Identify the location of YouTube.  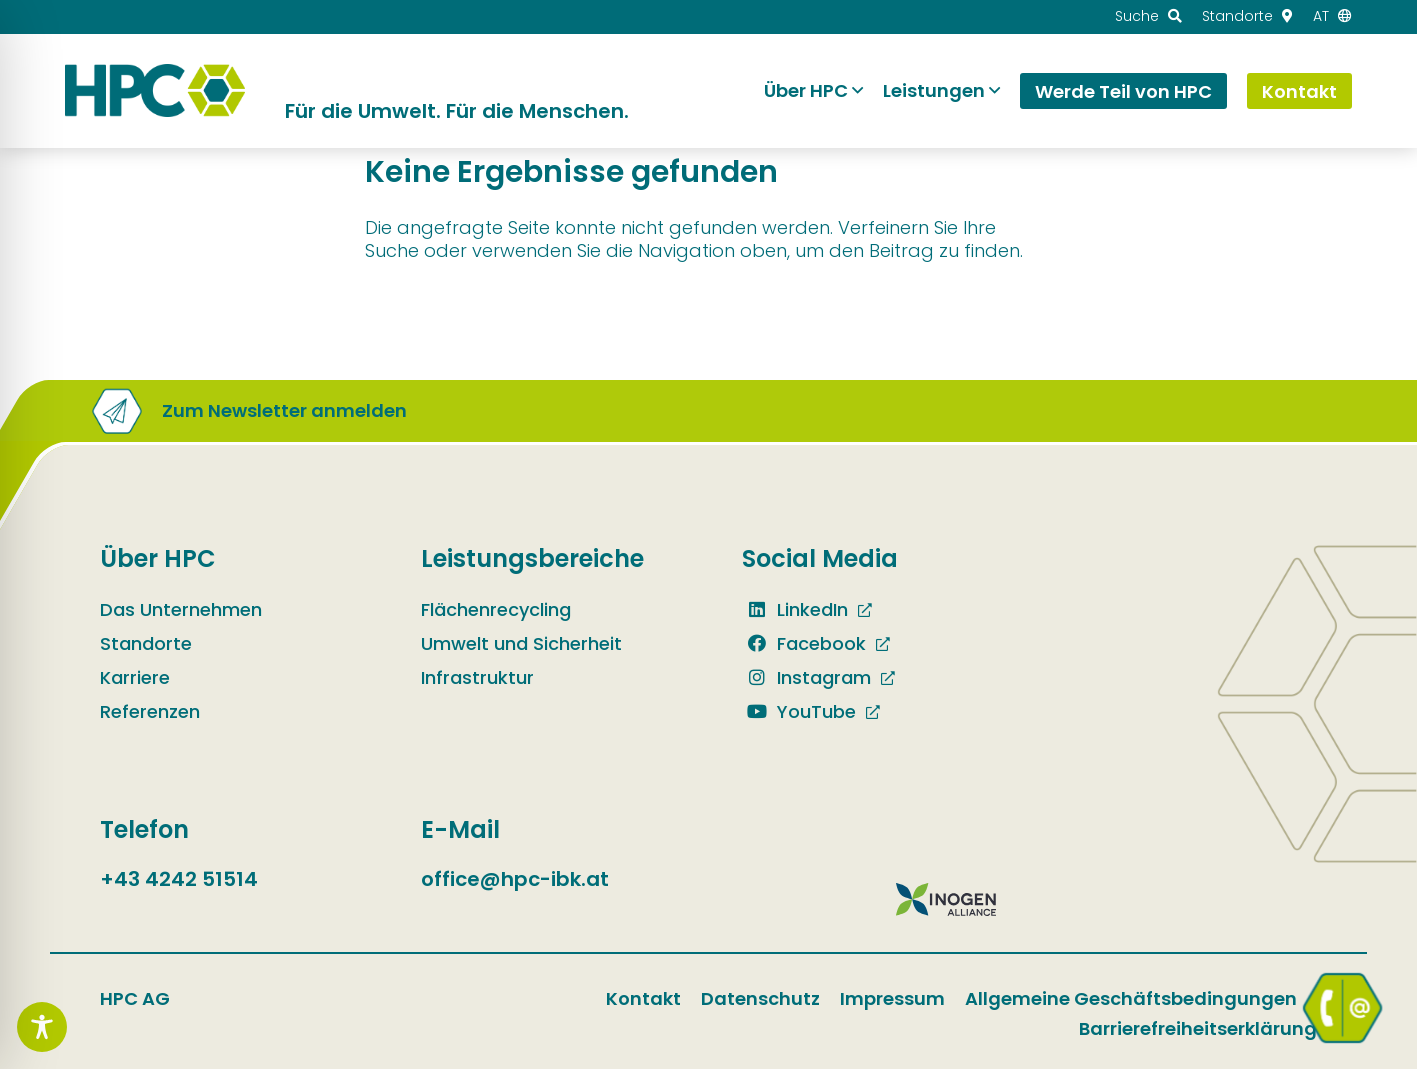
(799, 711).